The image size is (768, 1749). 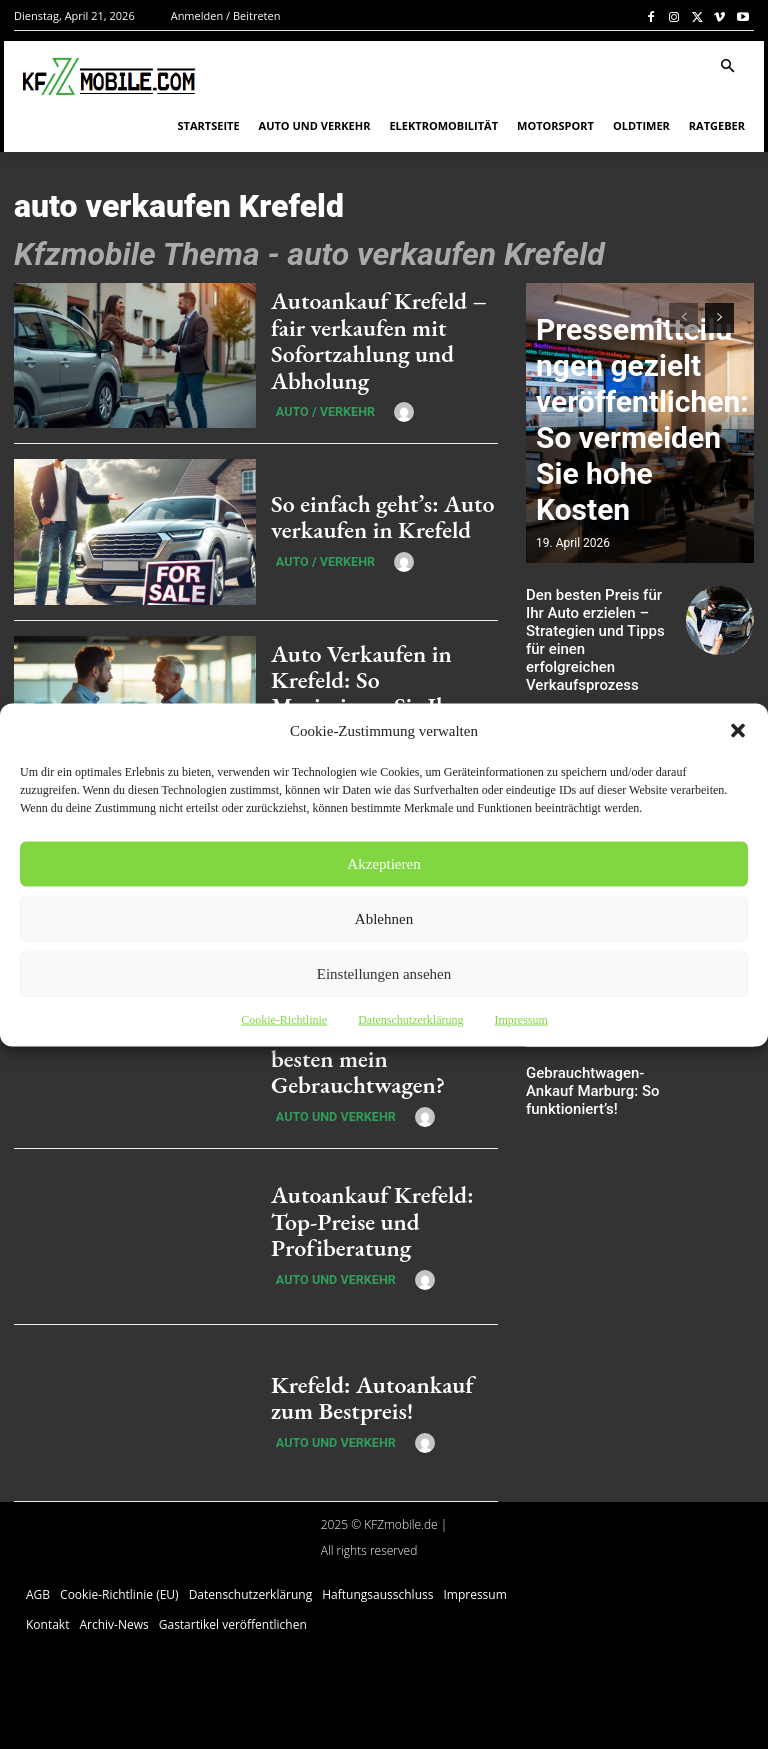 What do you see at coordinates (375, 1397) in the screenshot?
I see `Krefeld: Autoankauf zum Bestpreis!` at bounding box center [375, 1397].